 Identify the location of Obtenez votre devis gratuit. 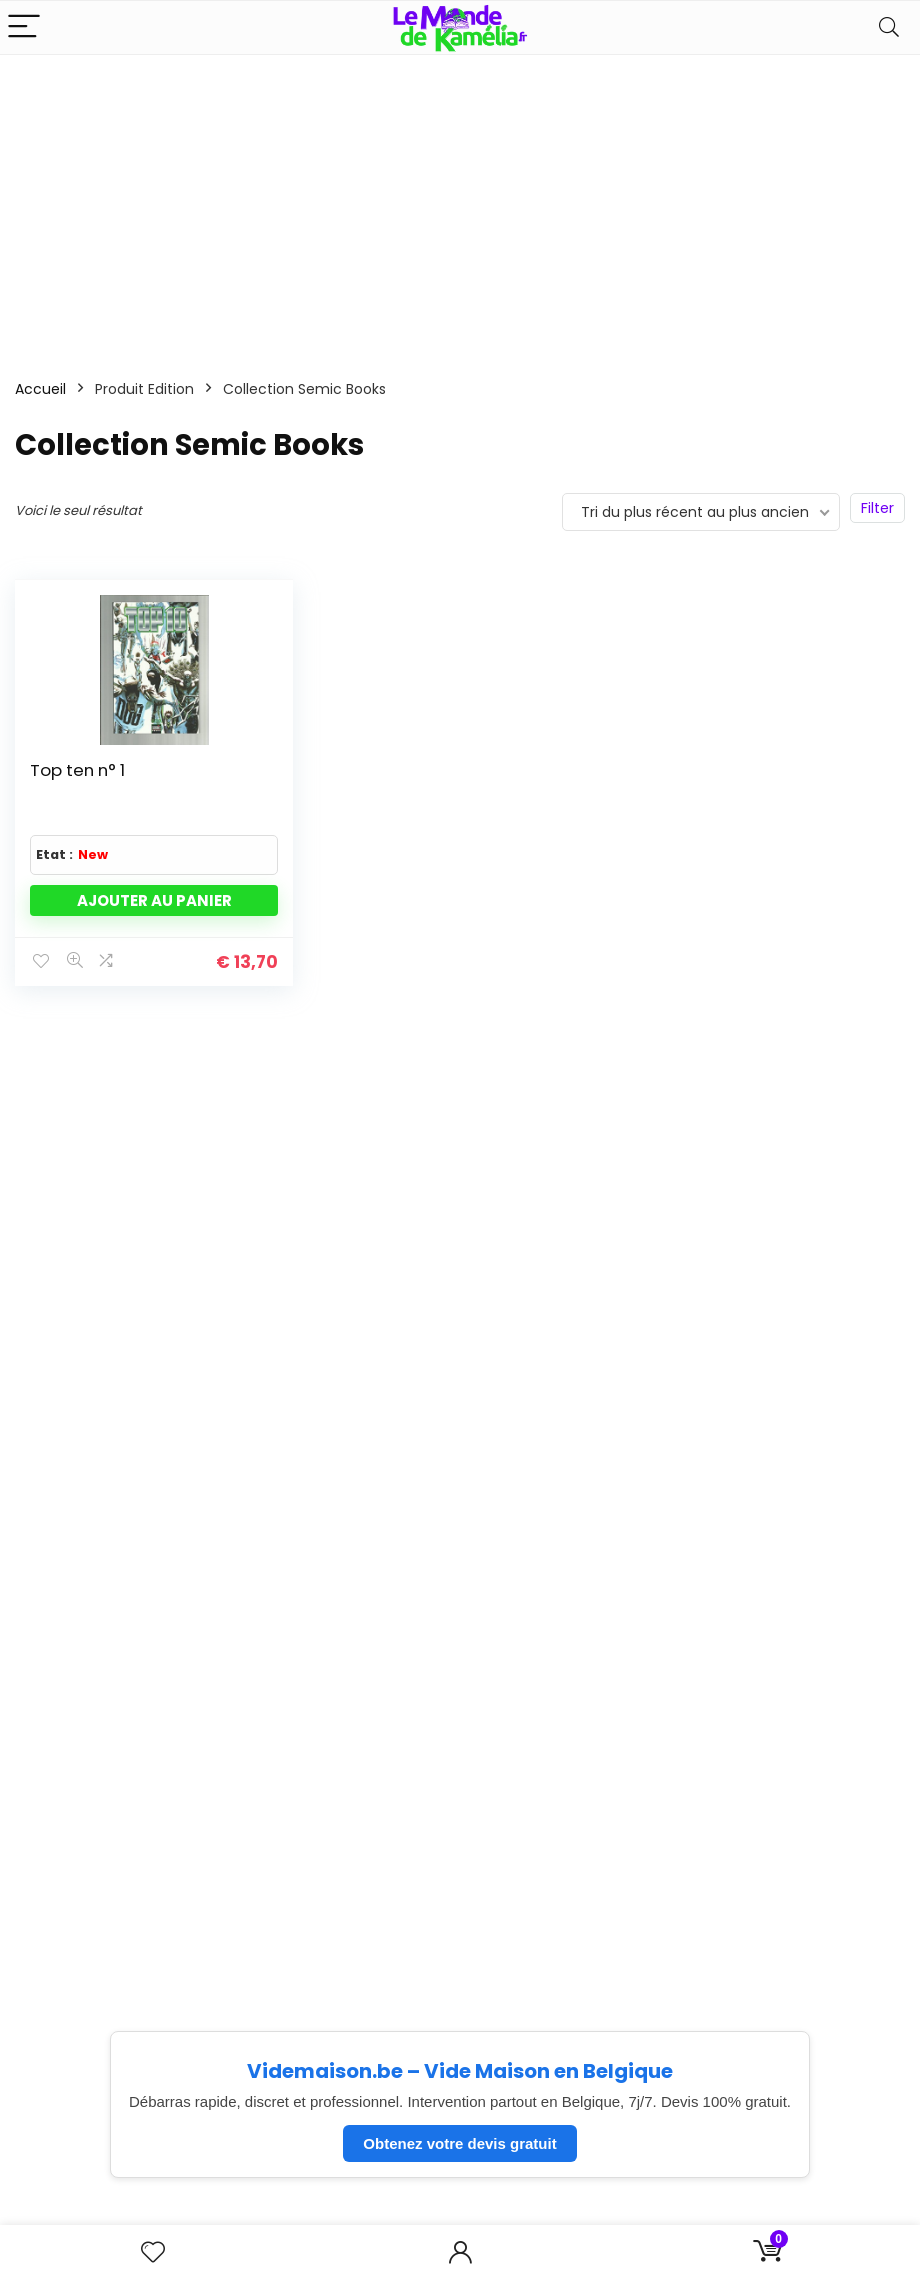
(459, 2143).